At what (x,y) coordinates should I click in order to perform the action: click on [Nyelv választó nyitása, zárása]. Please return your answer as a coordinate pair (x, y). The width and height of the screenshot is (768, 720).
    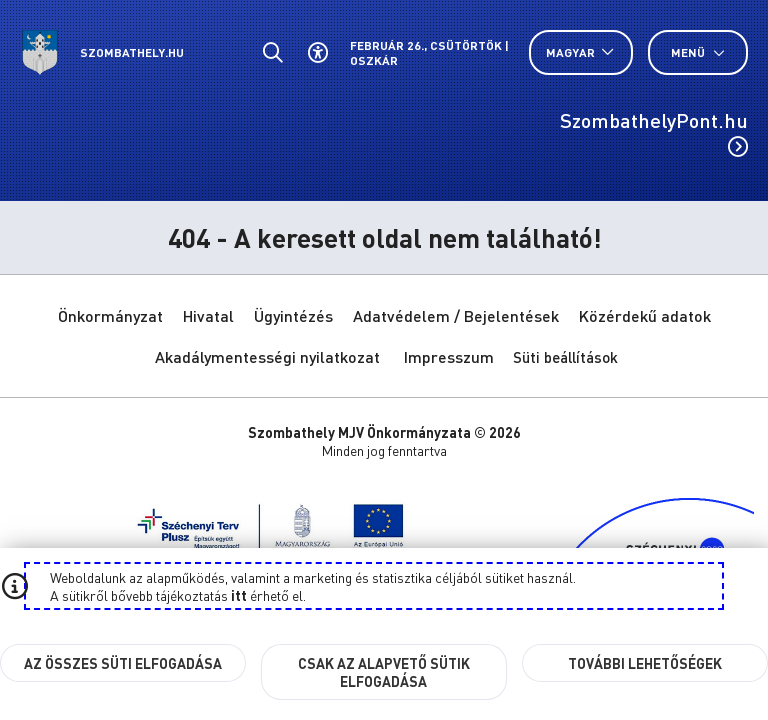
    Looking at the image, I should click on (581, 52).